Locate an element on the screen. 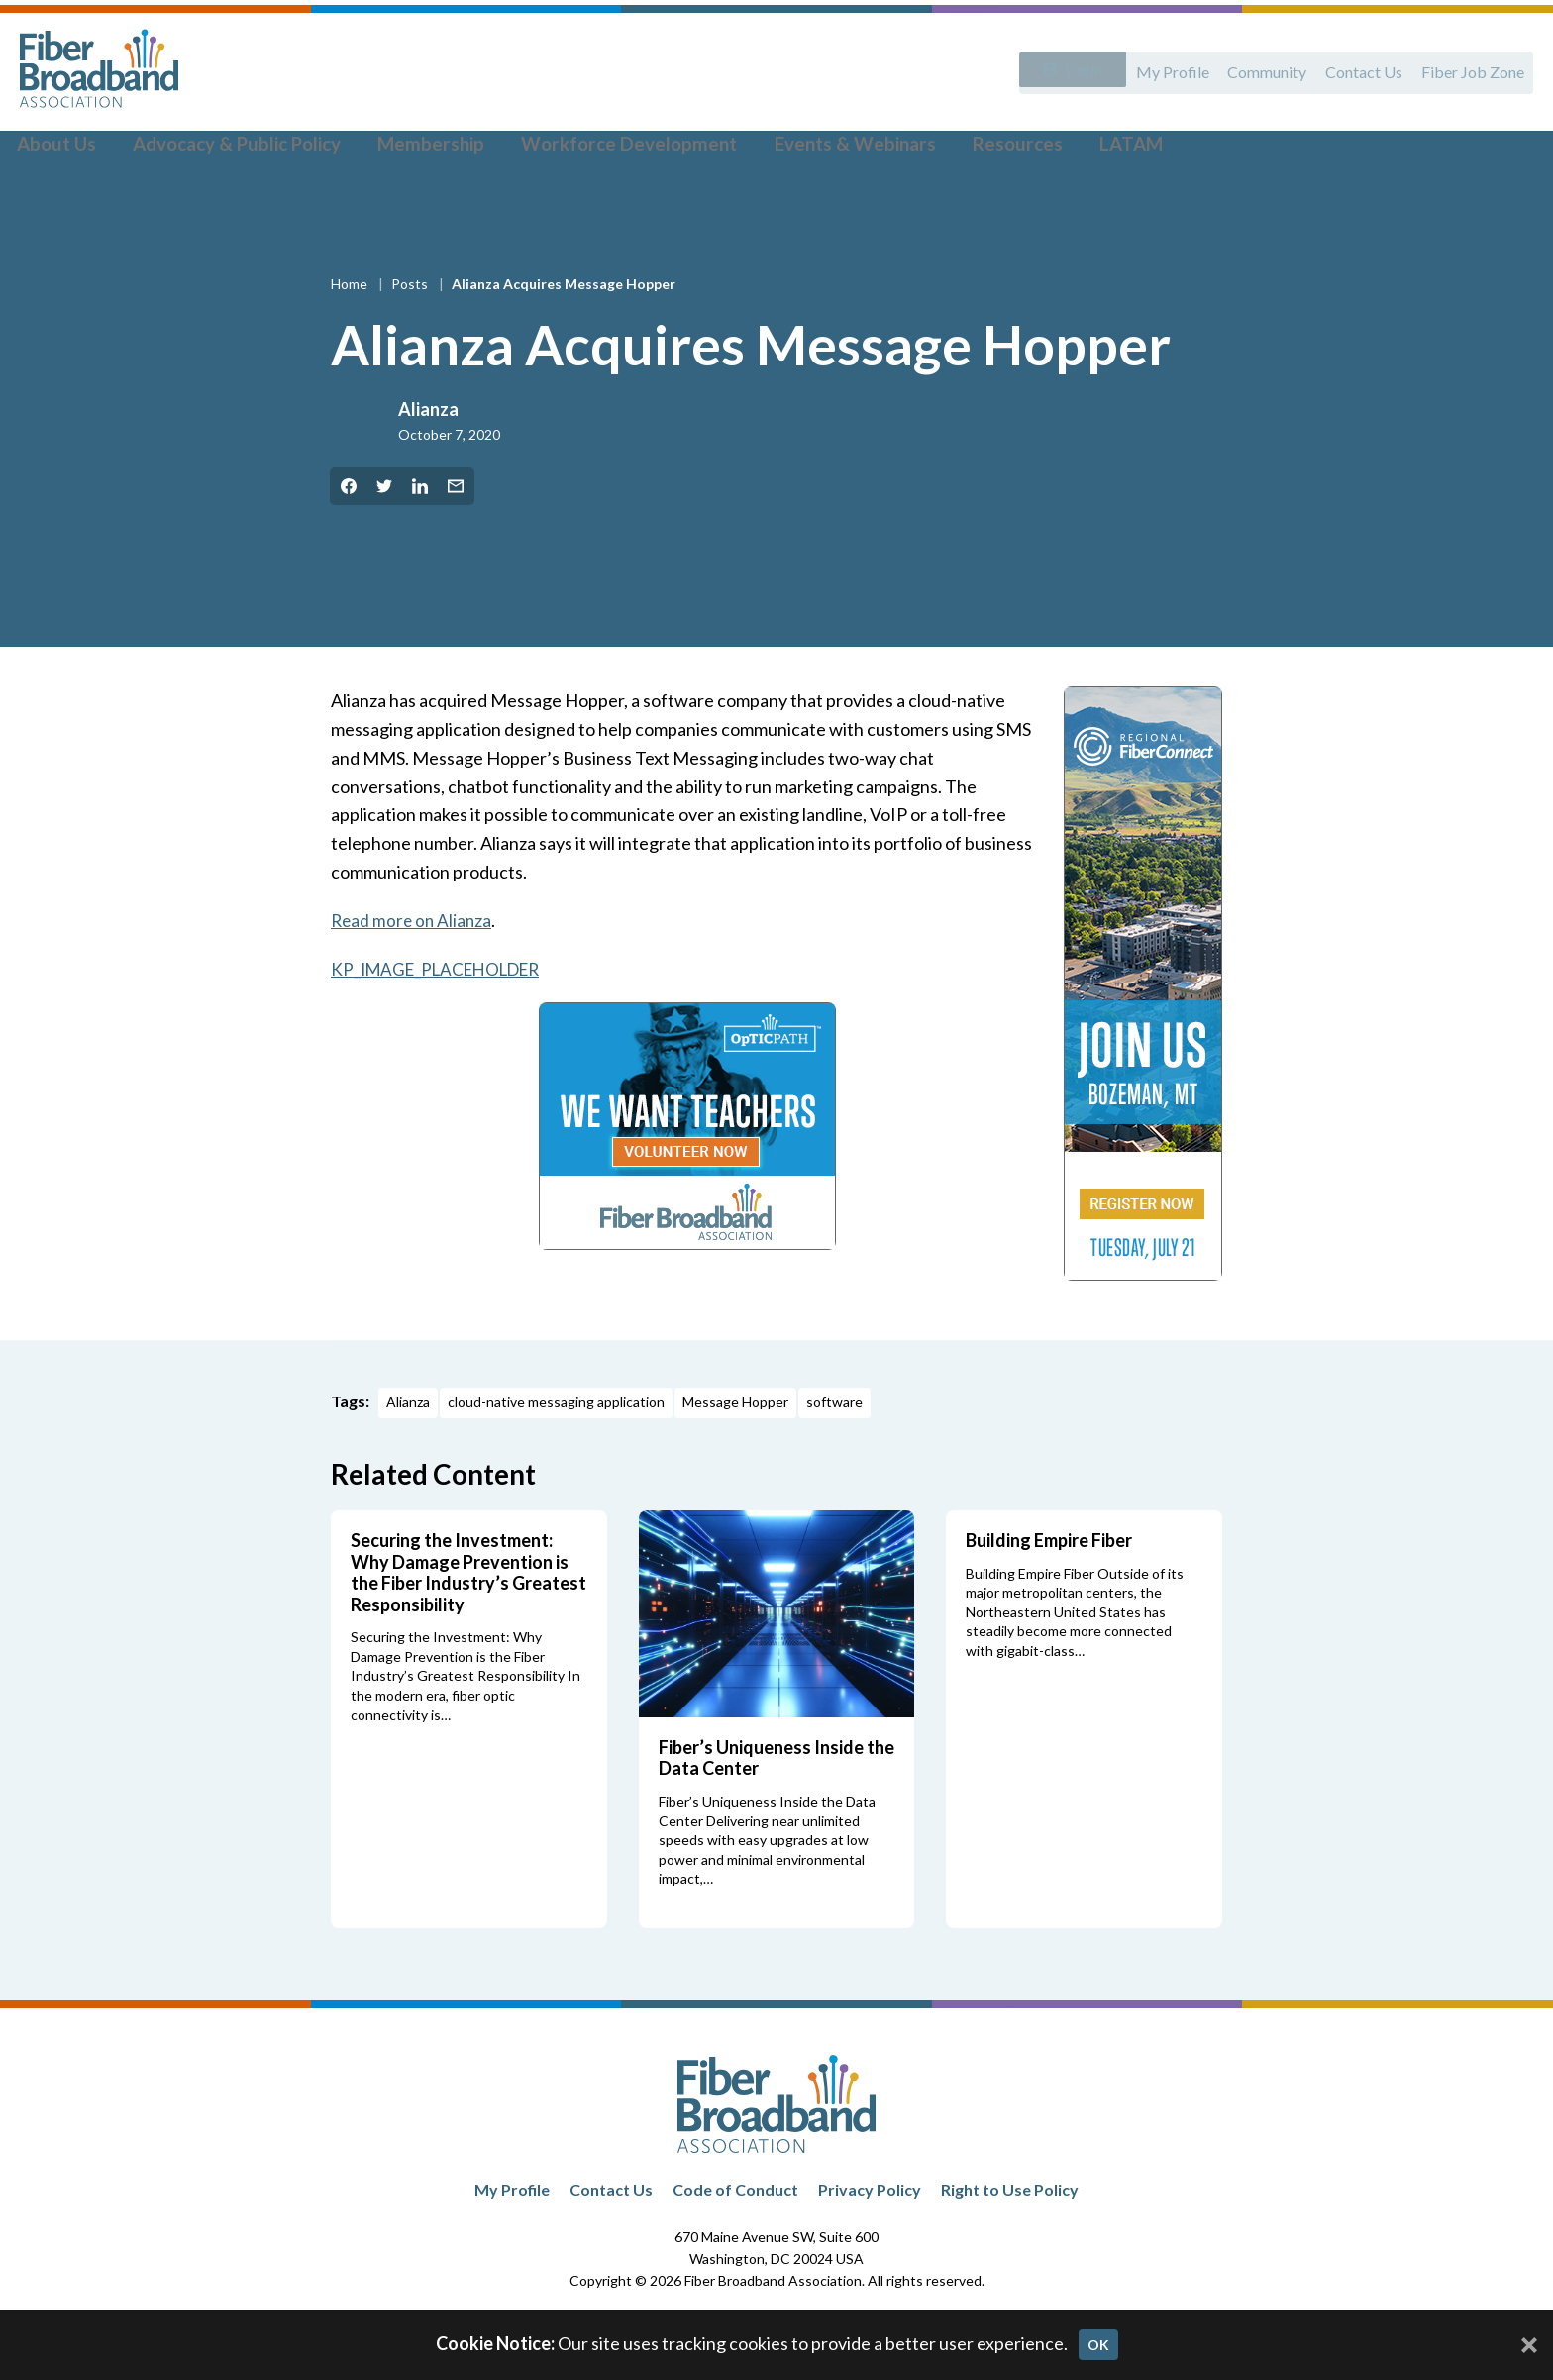 This screenshot has width=1553, height=2380. Message Hopper is located at coordinates (735, 1453).